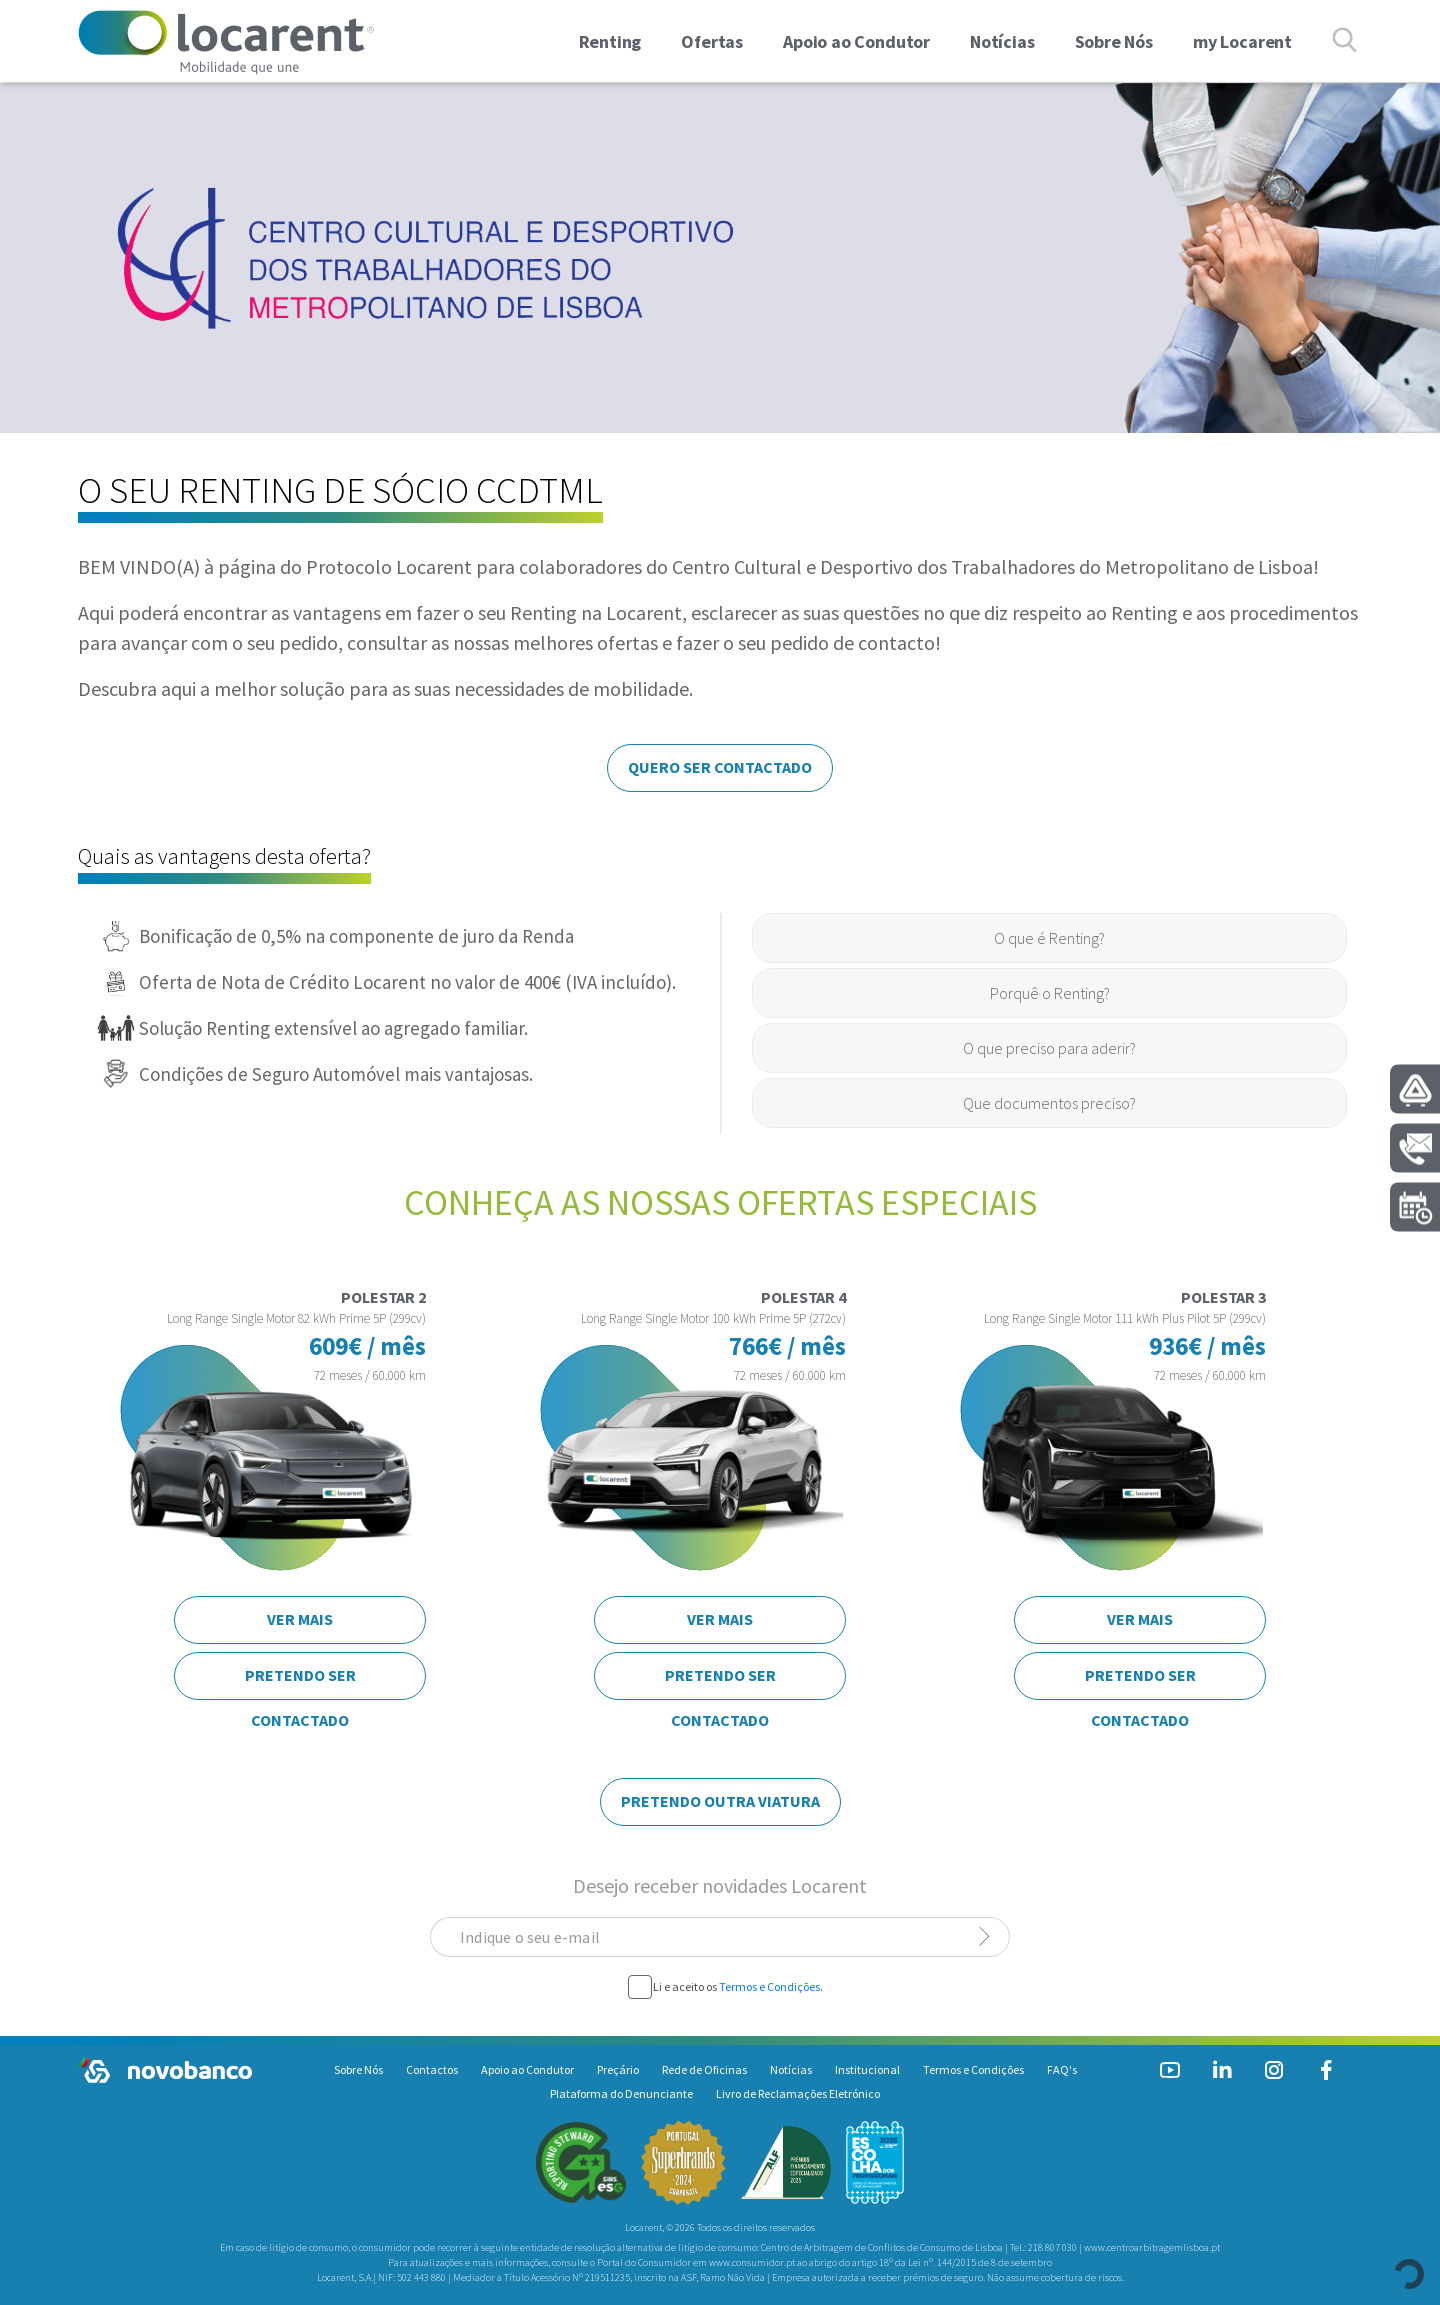  I want to click on Renting [button], so click(610, 41).